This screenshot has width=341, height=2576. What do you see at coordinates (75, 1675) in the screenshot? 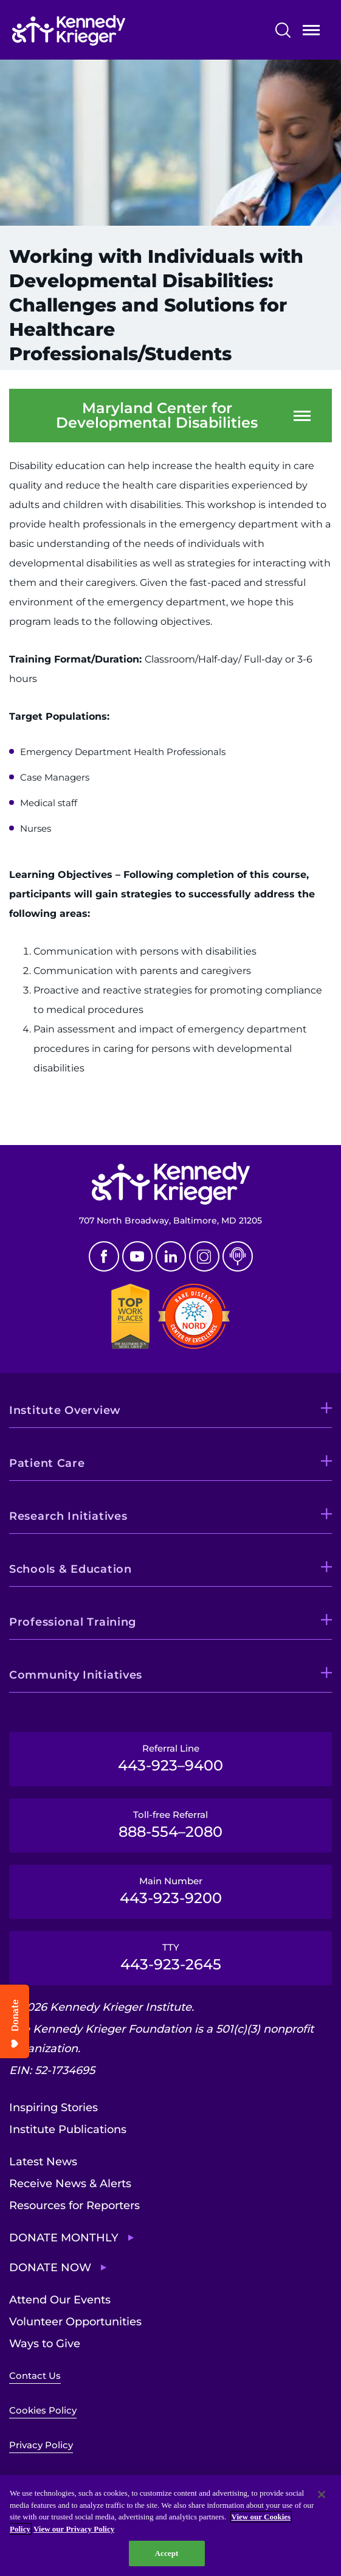
I see `Community Initiatives` at bounding box center [75, 1675].